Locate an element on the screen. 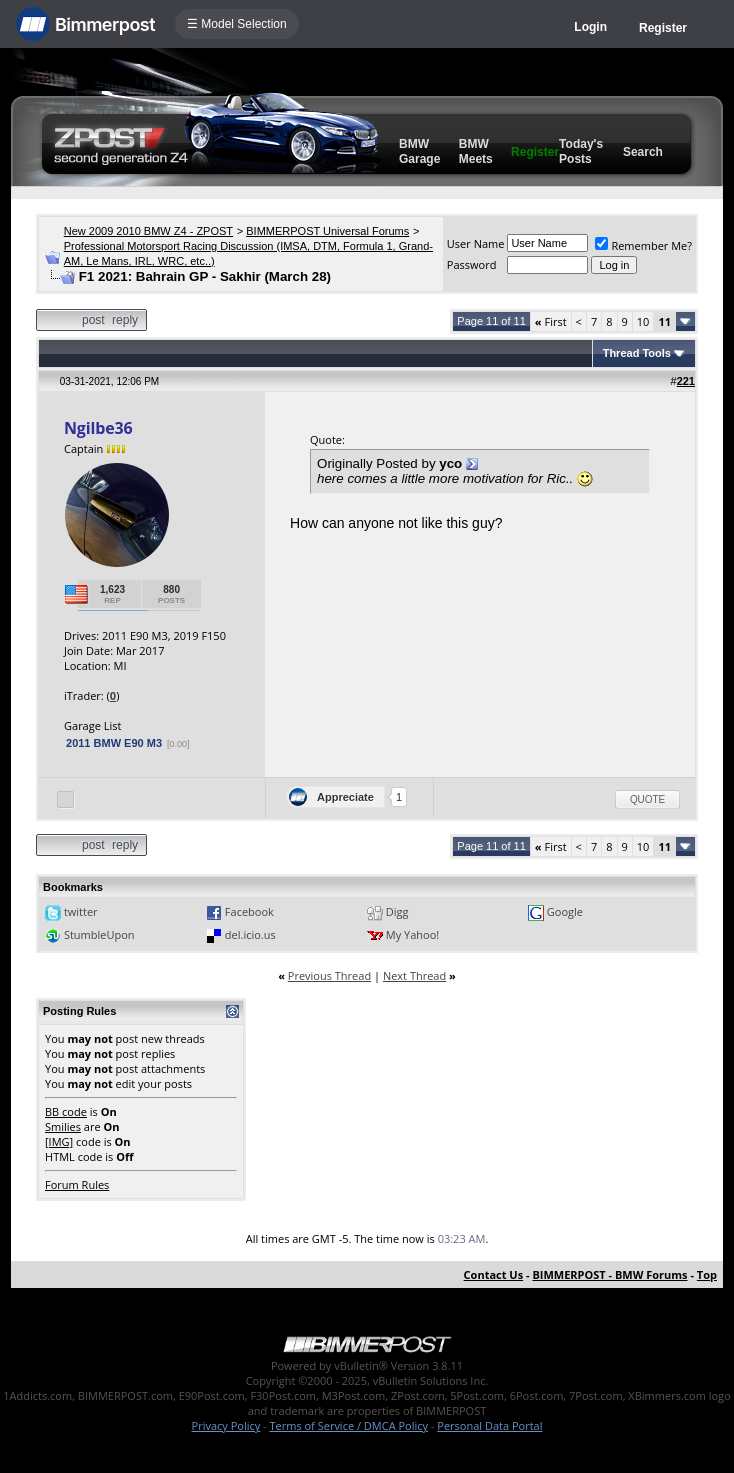 This screenshot has height=1473, width=734. Personal Data Portal is located at coordinates (489, 1425).